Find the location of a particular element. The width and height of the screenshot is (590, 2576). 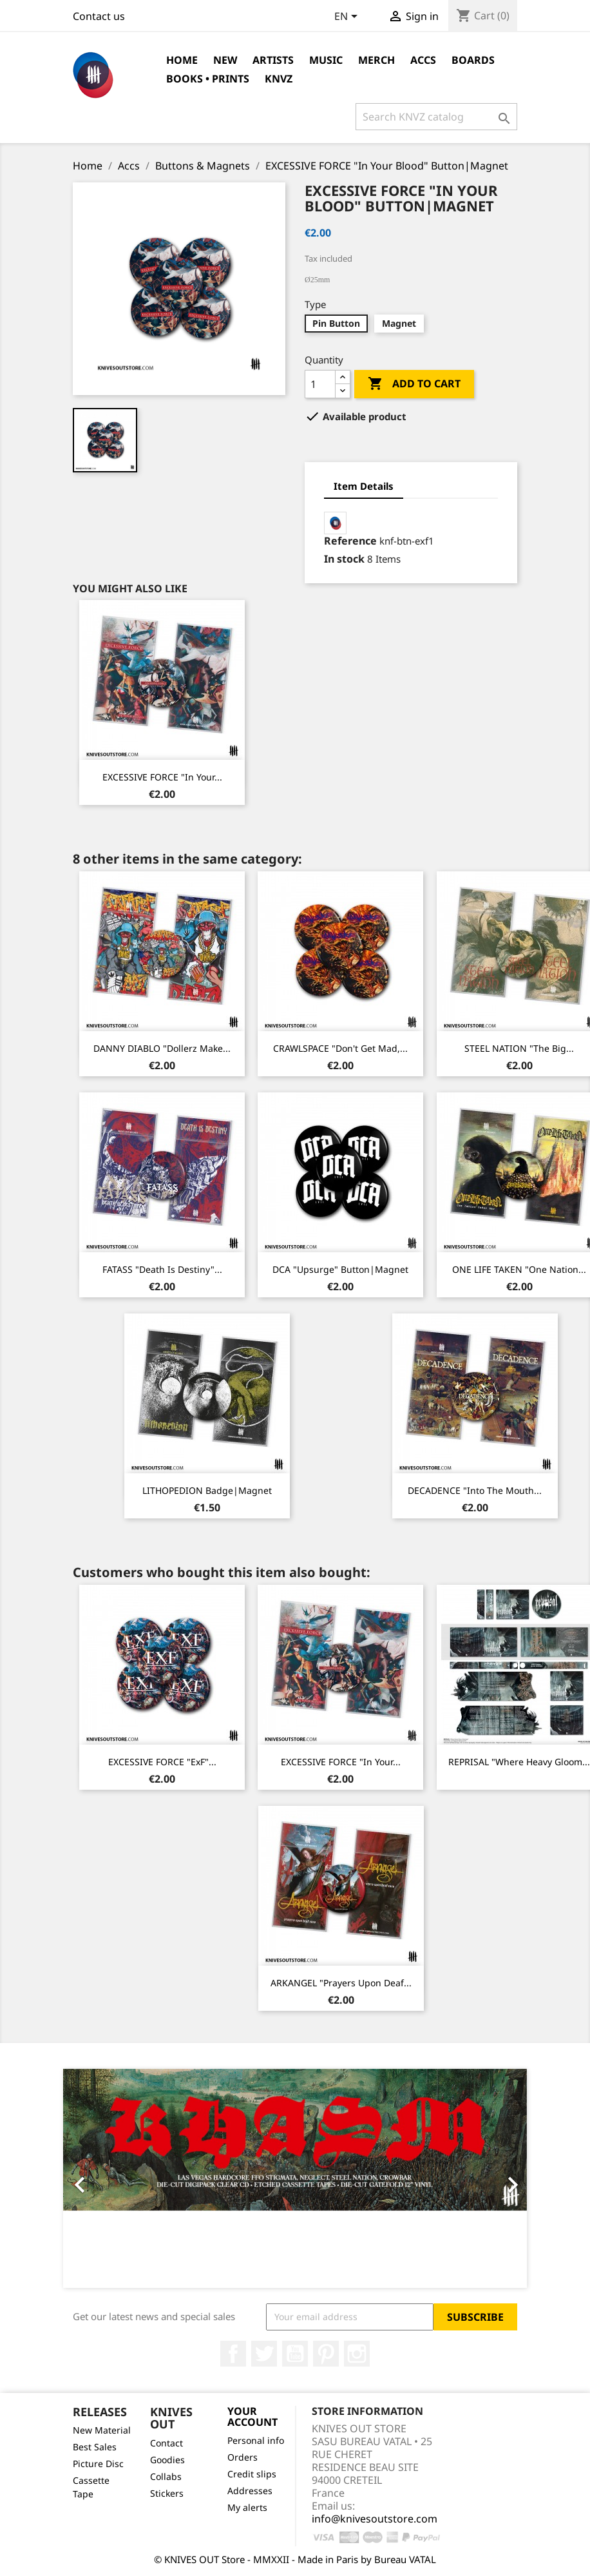

Boards is located at coordinates (473, 60).